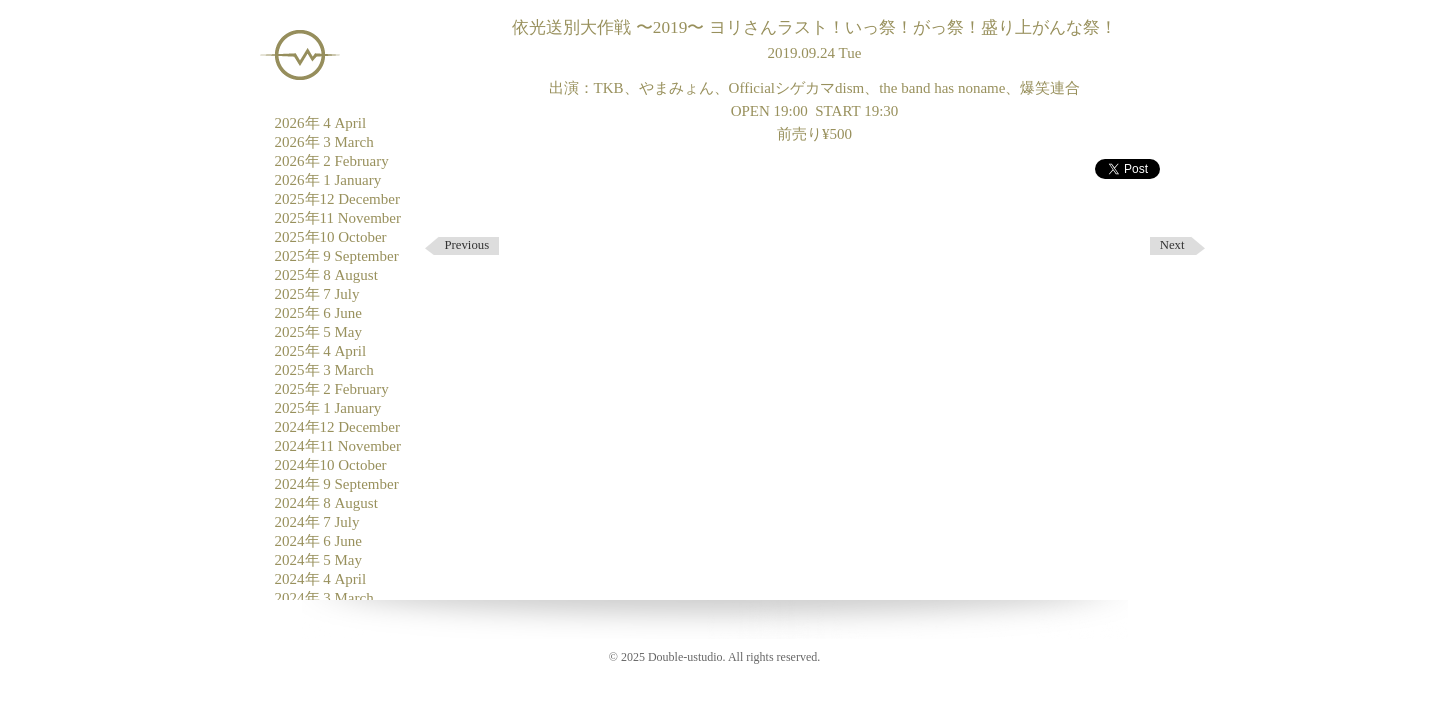 This screenshot has height=720, width=1429. Describe the element at coordinates (321, 579) in the screenshot. I see `2024年 4 April` at that location.